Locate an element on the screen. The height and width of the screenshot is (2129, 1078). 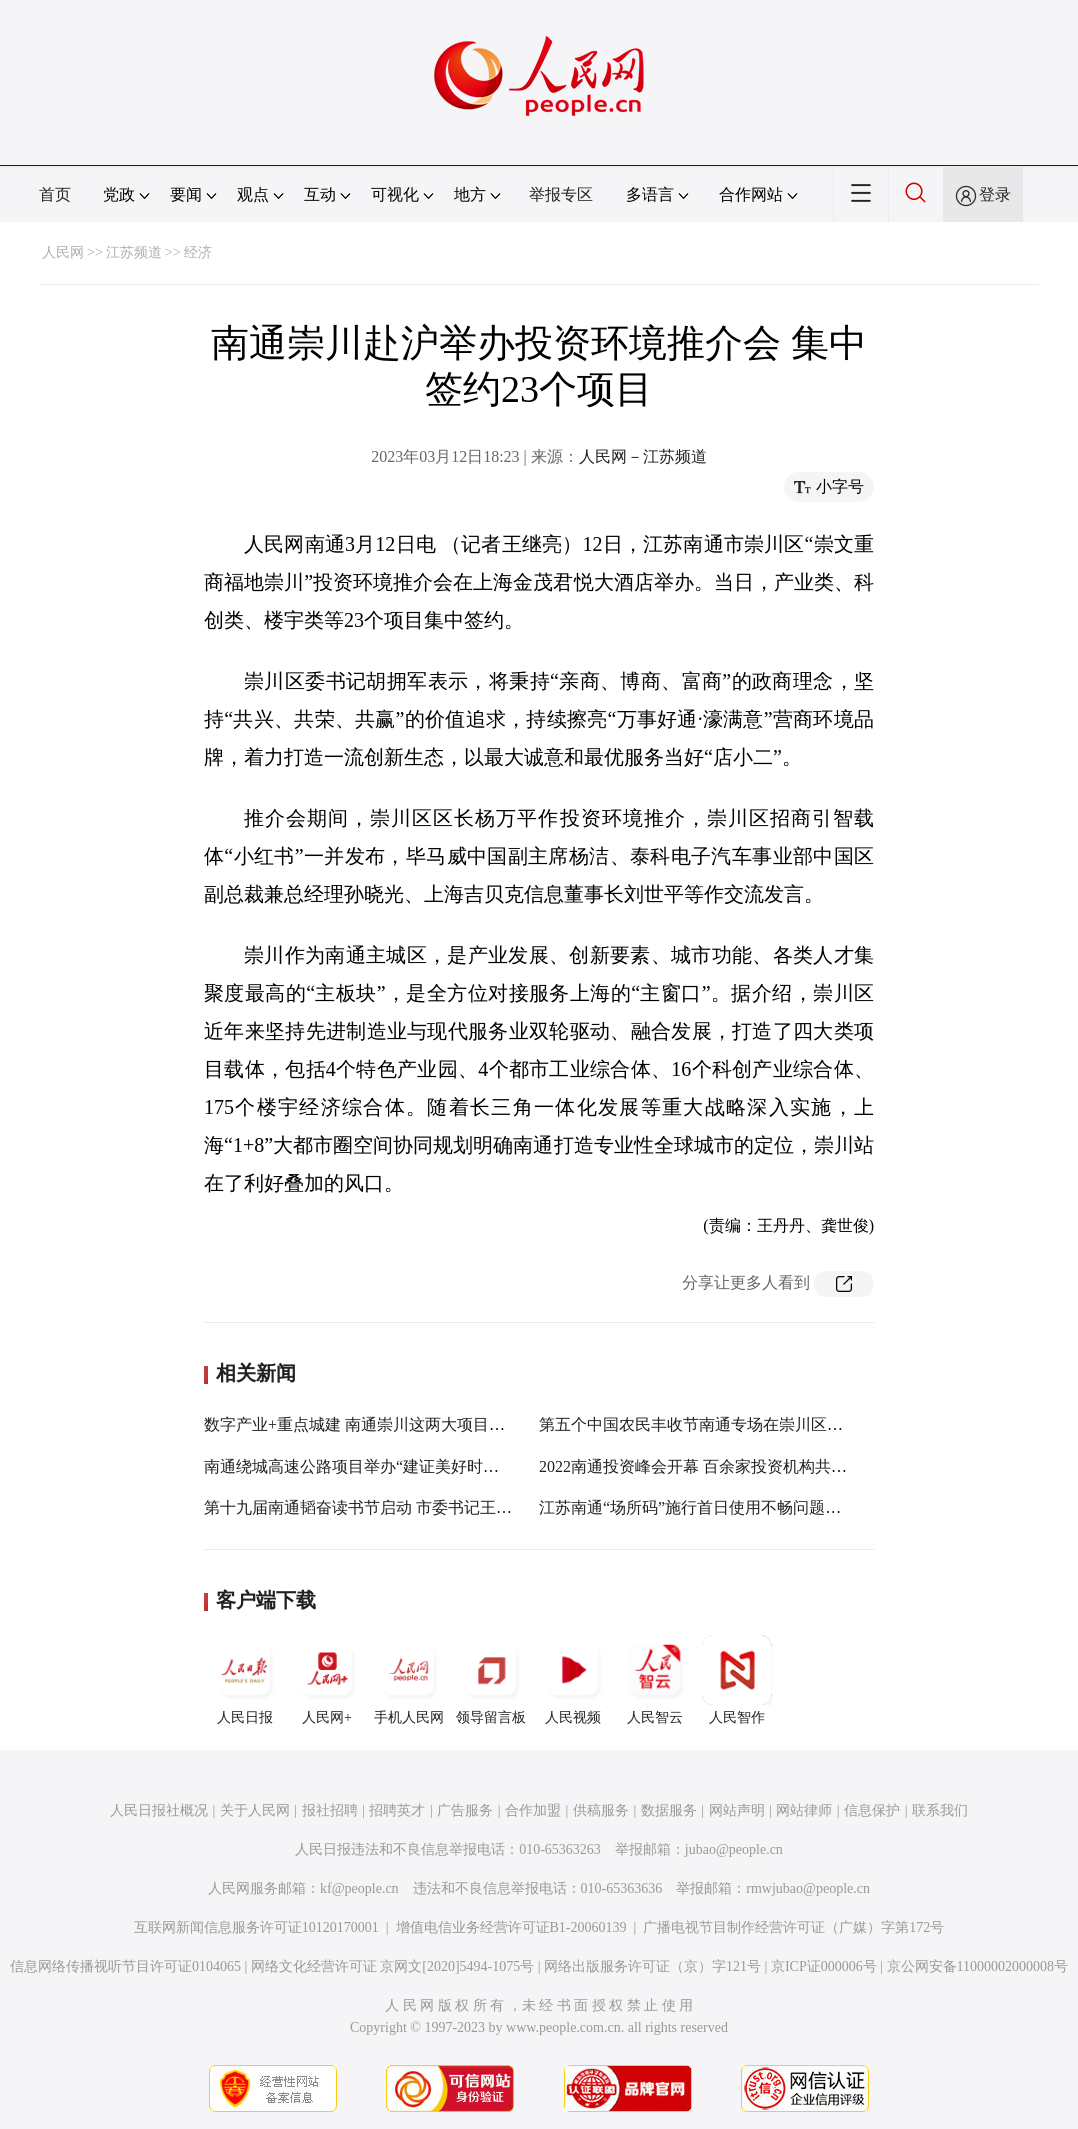
举报专区 is located at coordinates (561, 194).